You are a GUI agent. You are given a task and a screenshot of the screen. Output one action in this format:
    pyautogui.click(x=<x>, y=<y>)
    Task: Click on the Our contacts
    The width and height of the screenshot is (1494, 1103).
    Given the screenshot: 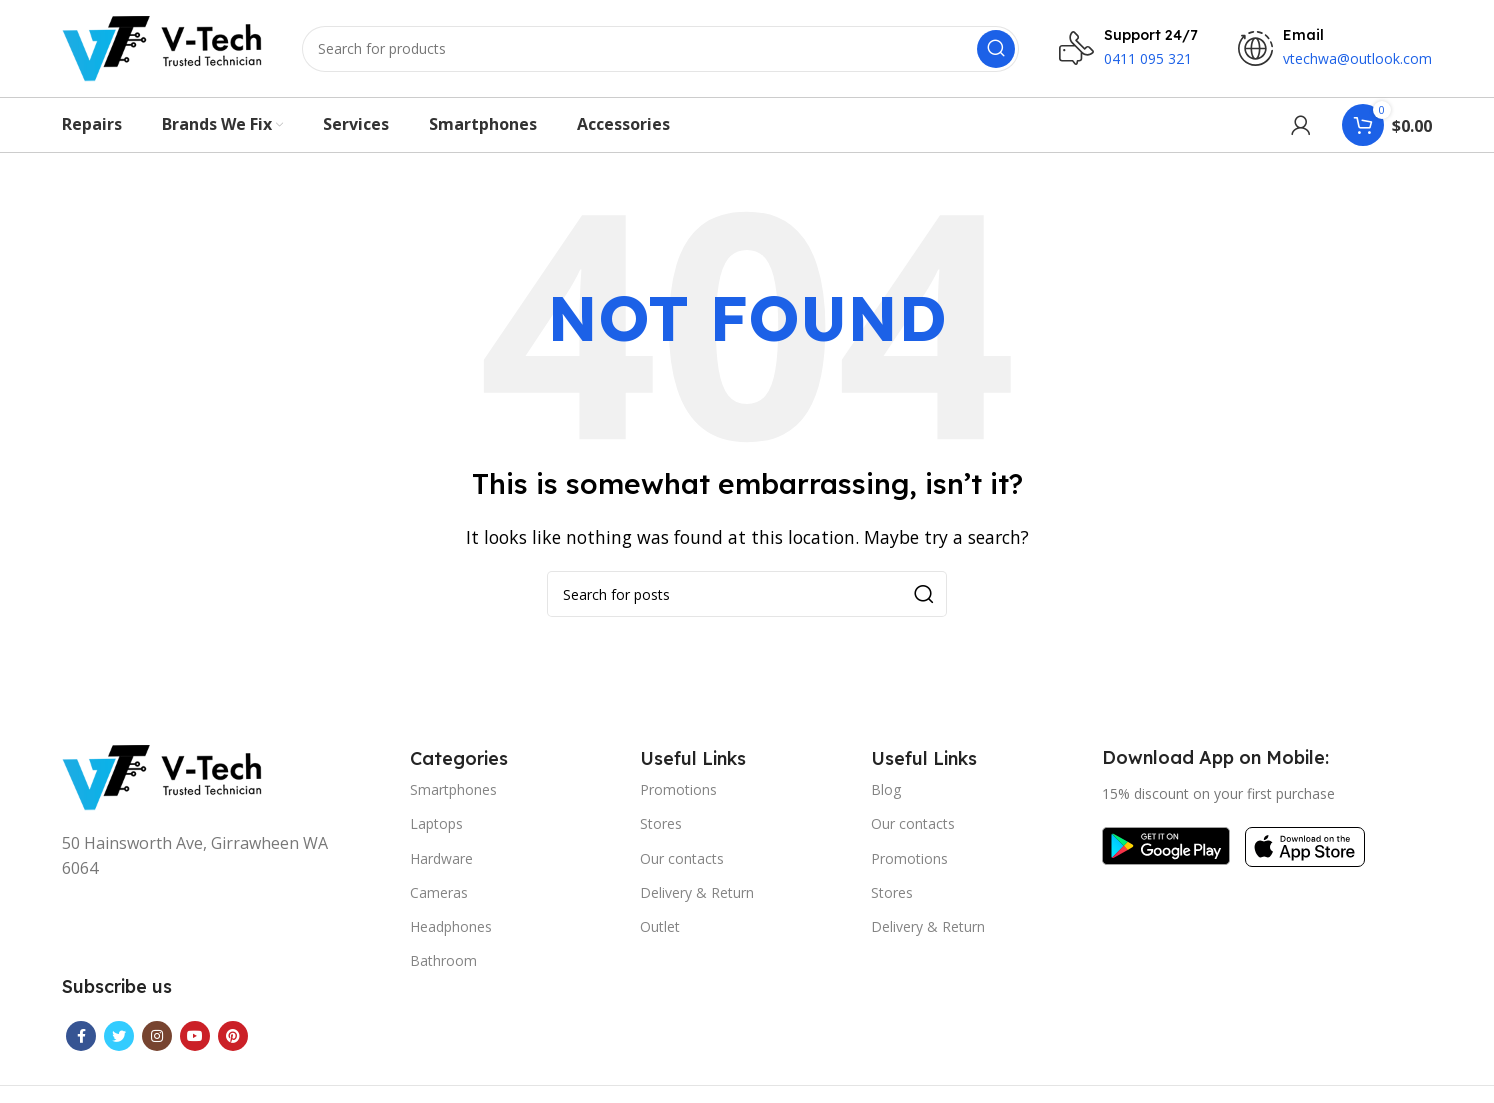 What is the action you would take?
    pyautogui.click(x=682, y=861)
    